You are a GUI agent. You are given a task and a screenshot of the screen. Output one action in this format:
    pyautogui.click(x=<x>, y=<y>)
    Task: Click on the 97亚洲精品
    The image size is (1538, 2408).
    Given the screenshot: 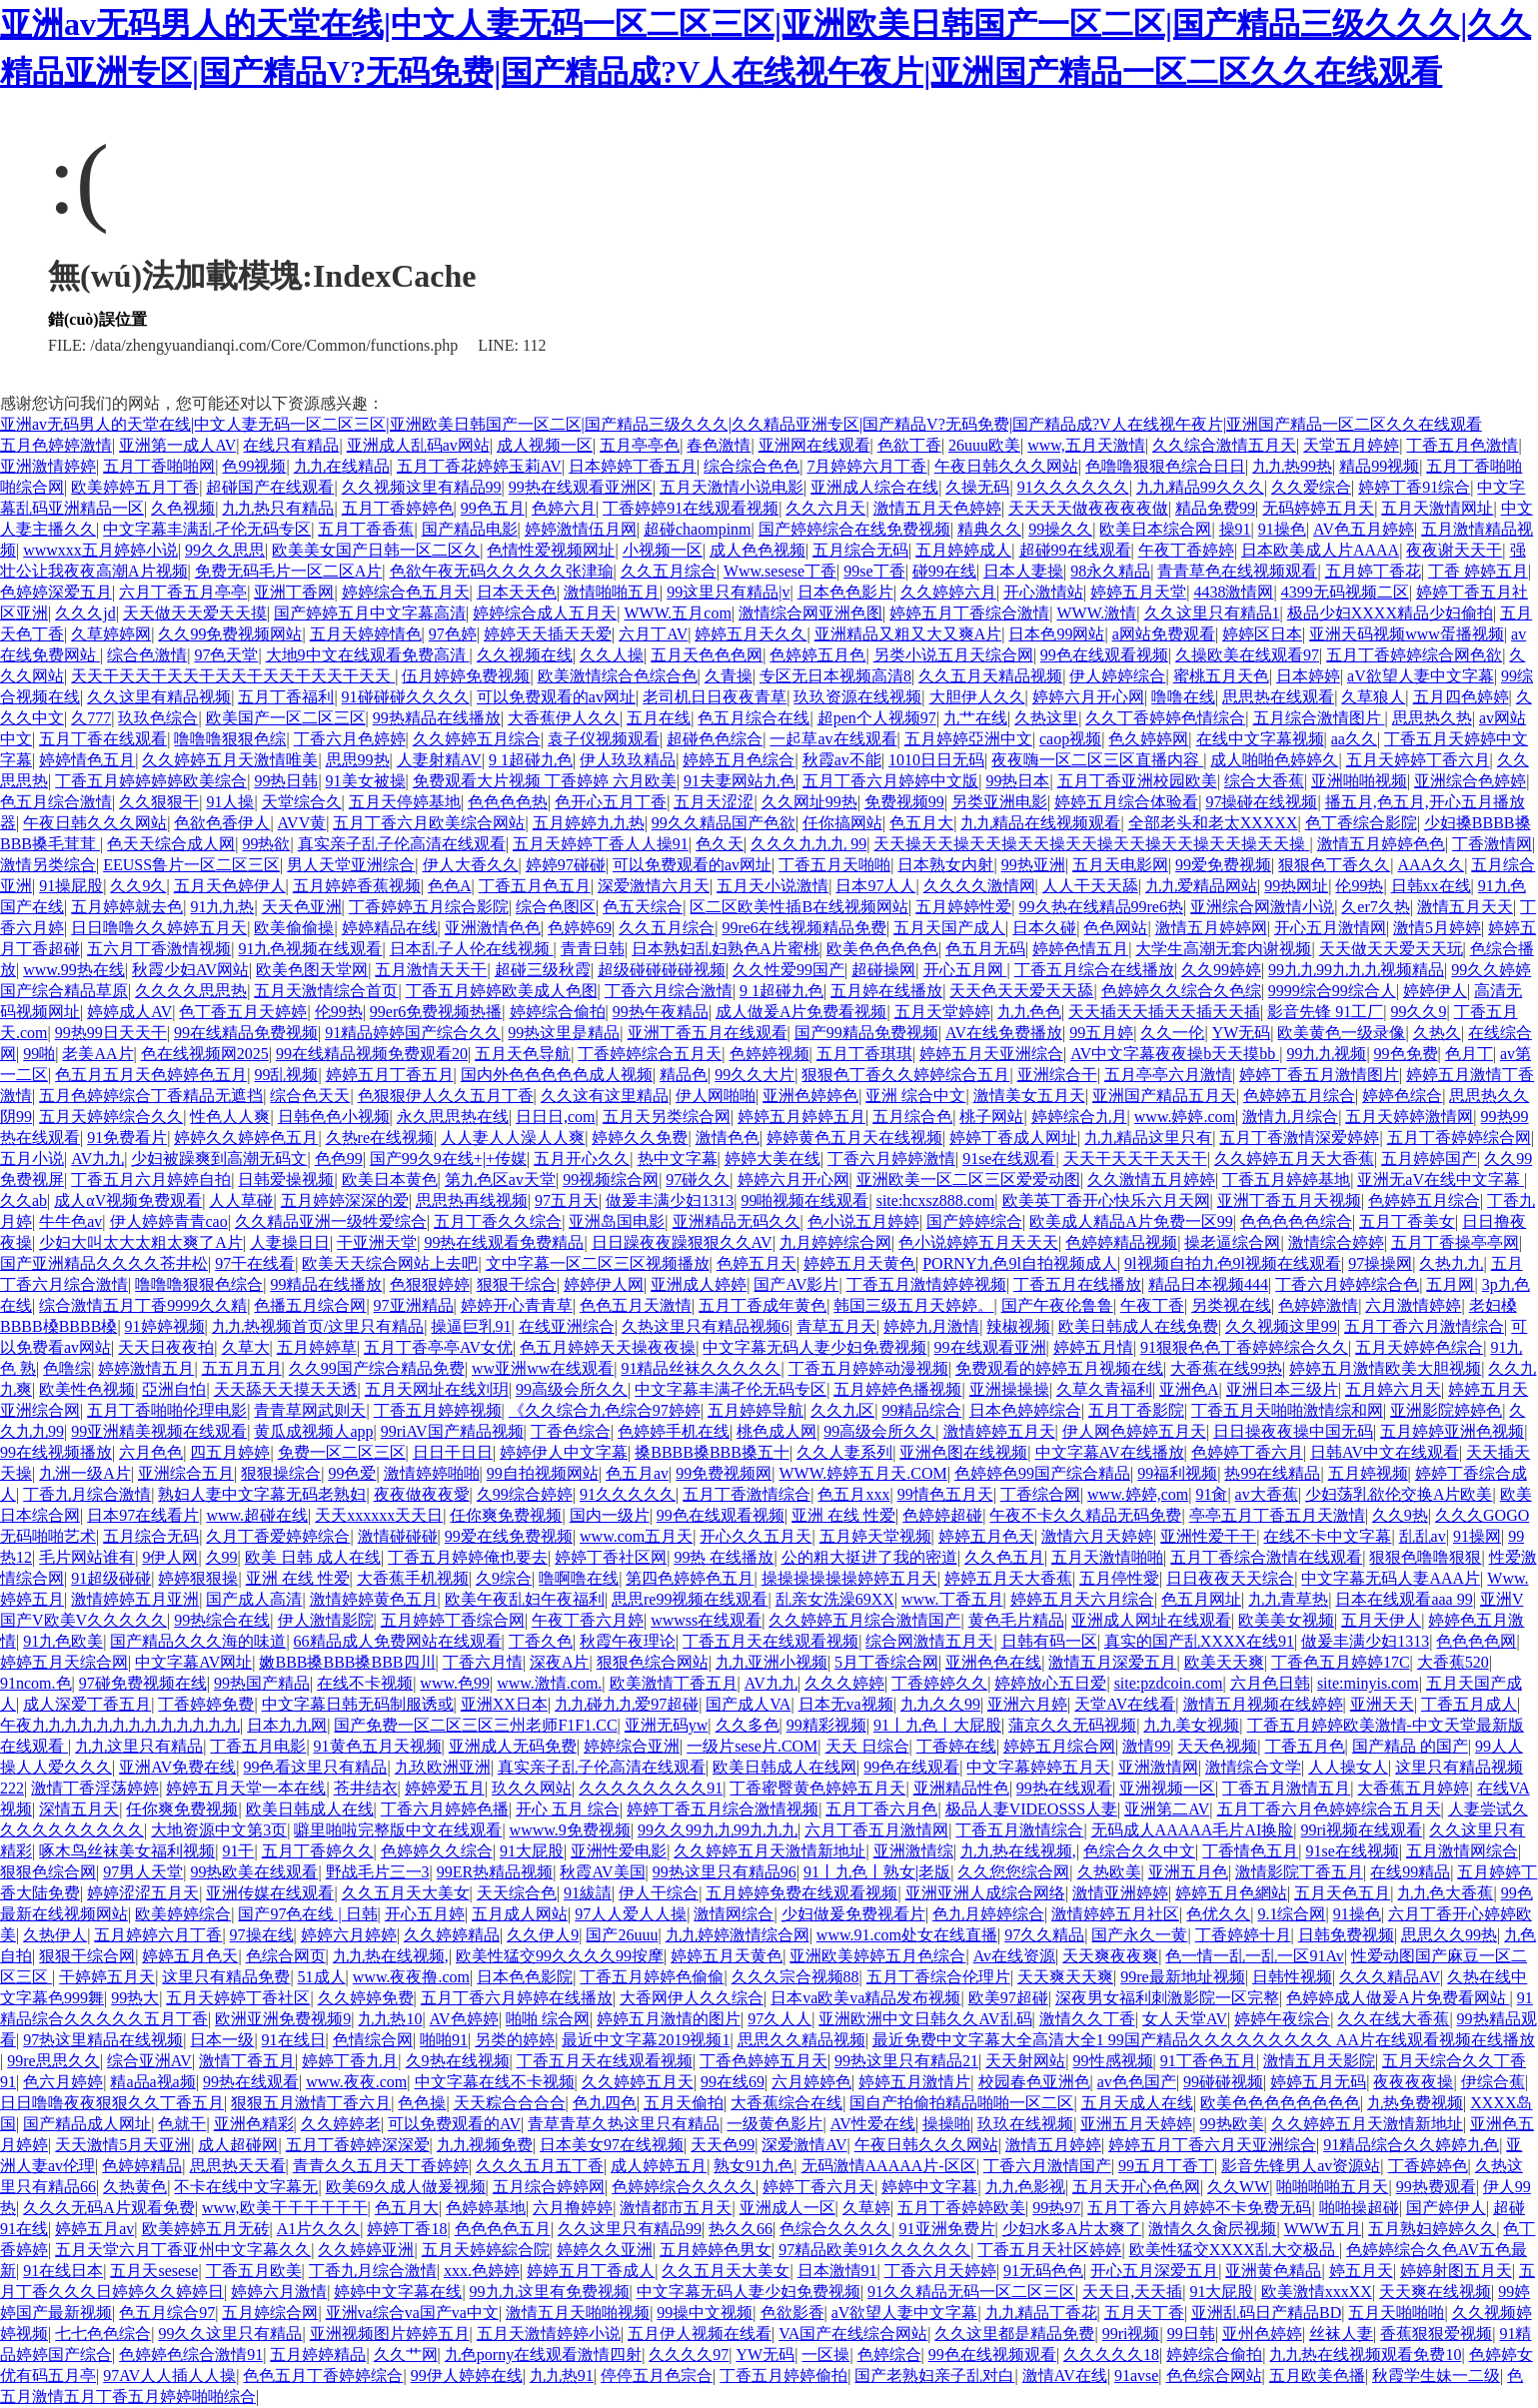 What is the action you would take?
    pyautogui.click(x=414, y=1305)
    